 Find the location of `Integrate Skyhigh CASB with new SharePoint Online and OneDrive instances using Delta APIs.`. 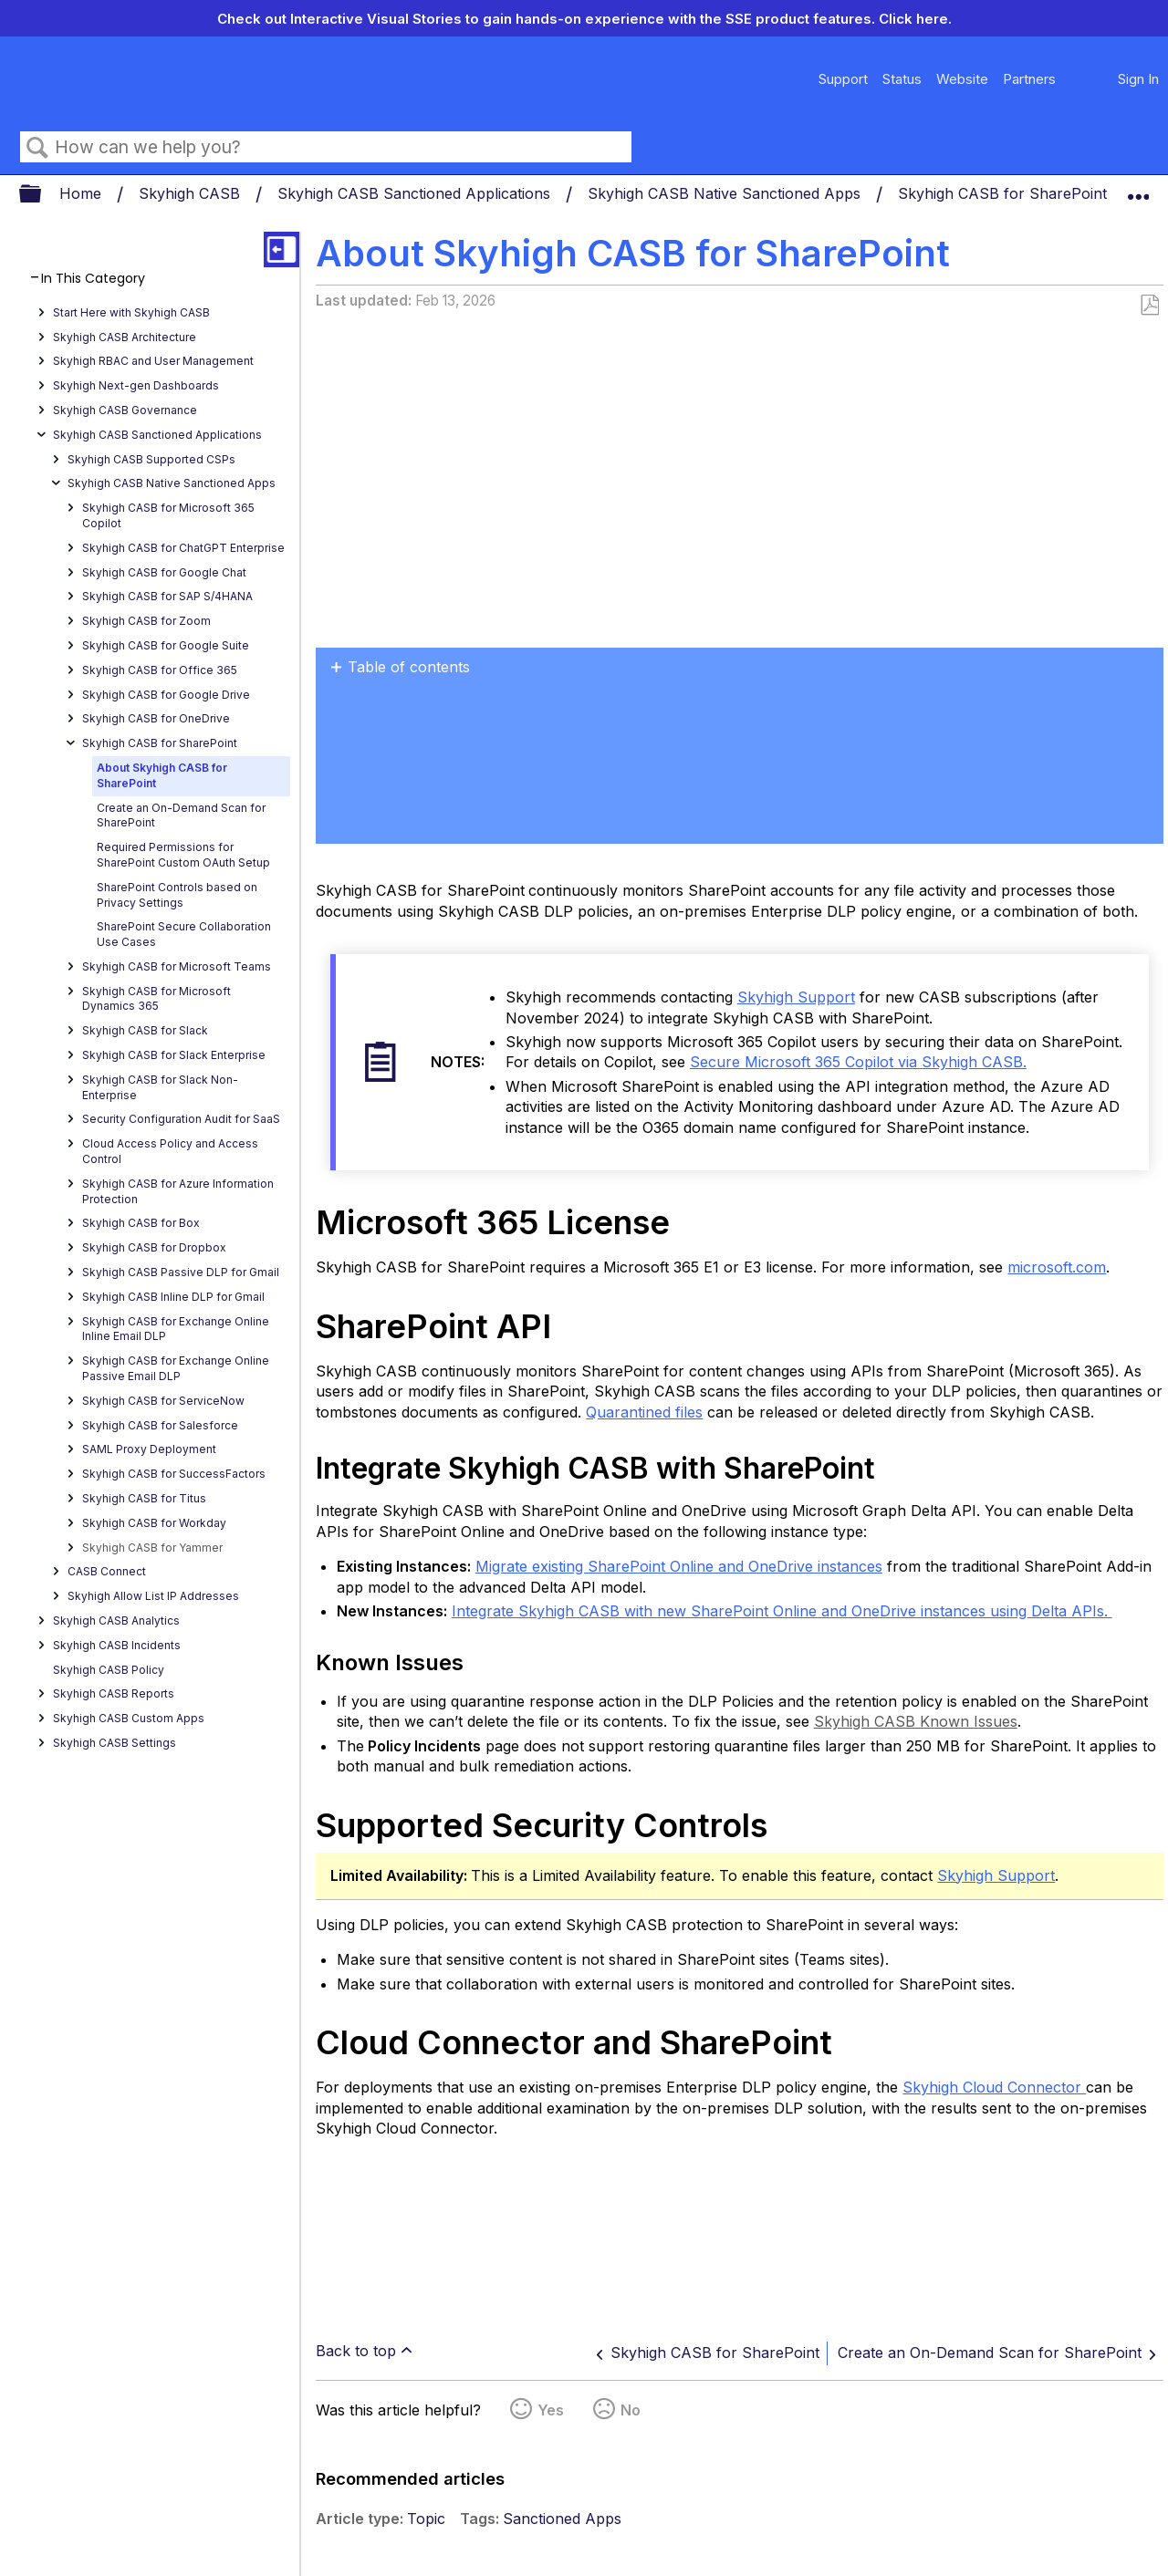

Integrate Skyhigh CASB with new SharePoint Online and OneDrive instances using Delta APIs. is located at coordinates (782, 1611).